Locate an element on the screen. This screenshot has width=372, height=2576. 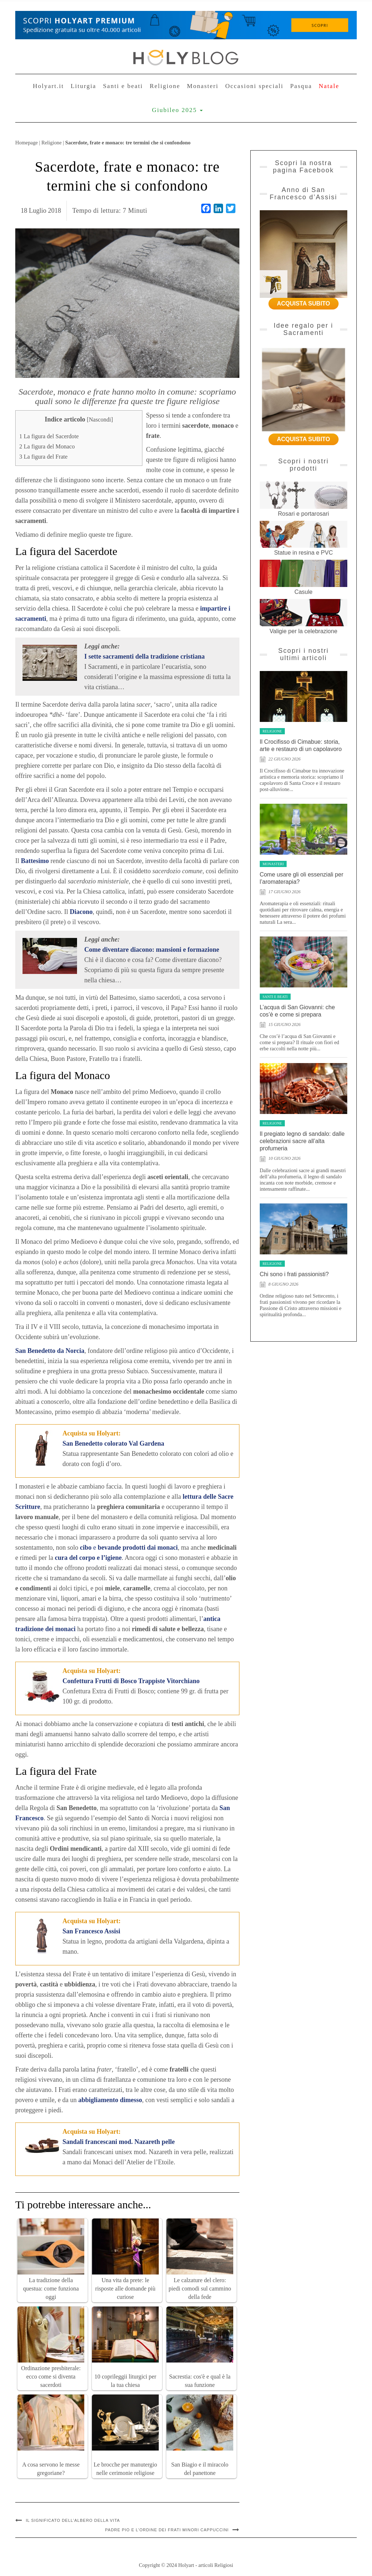
I sette sacramenti della tradizione cristiana is located at coordinates (144, 656).